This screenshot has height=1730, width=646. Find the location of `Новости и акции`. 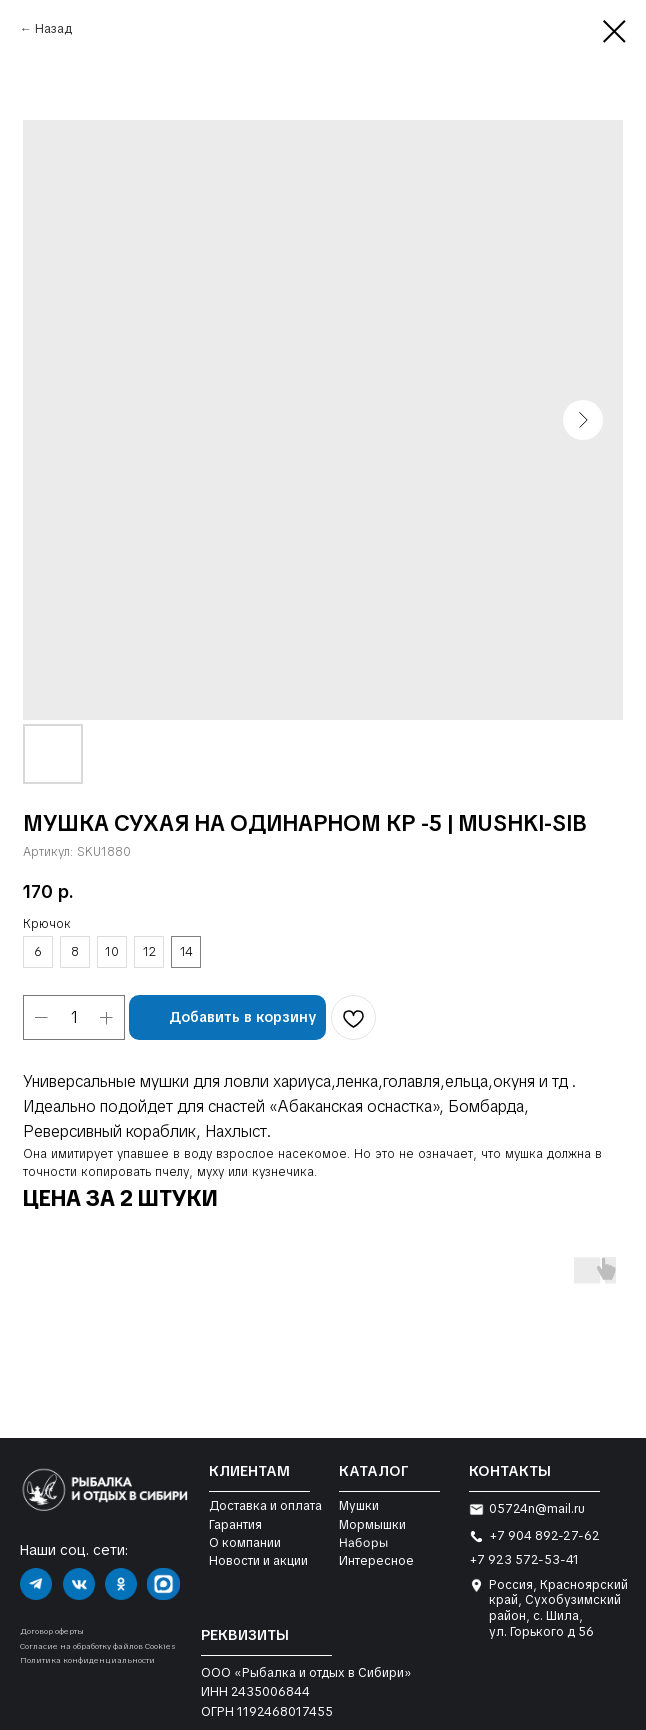

Новости и акции is located at coordinates (258, 1561).